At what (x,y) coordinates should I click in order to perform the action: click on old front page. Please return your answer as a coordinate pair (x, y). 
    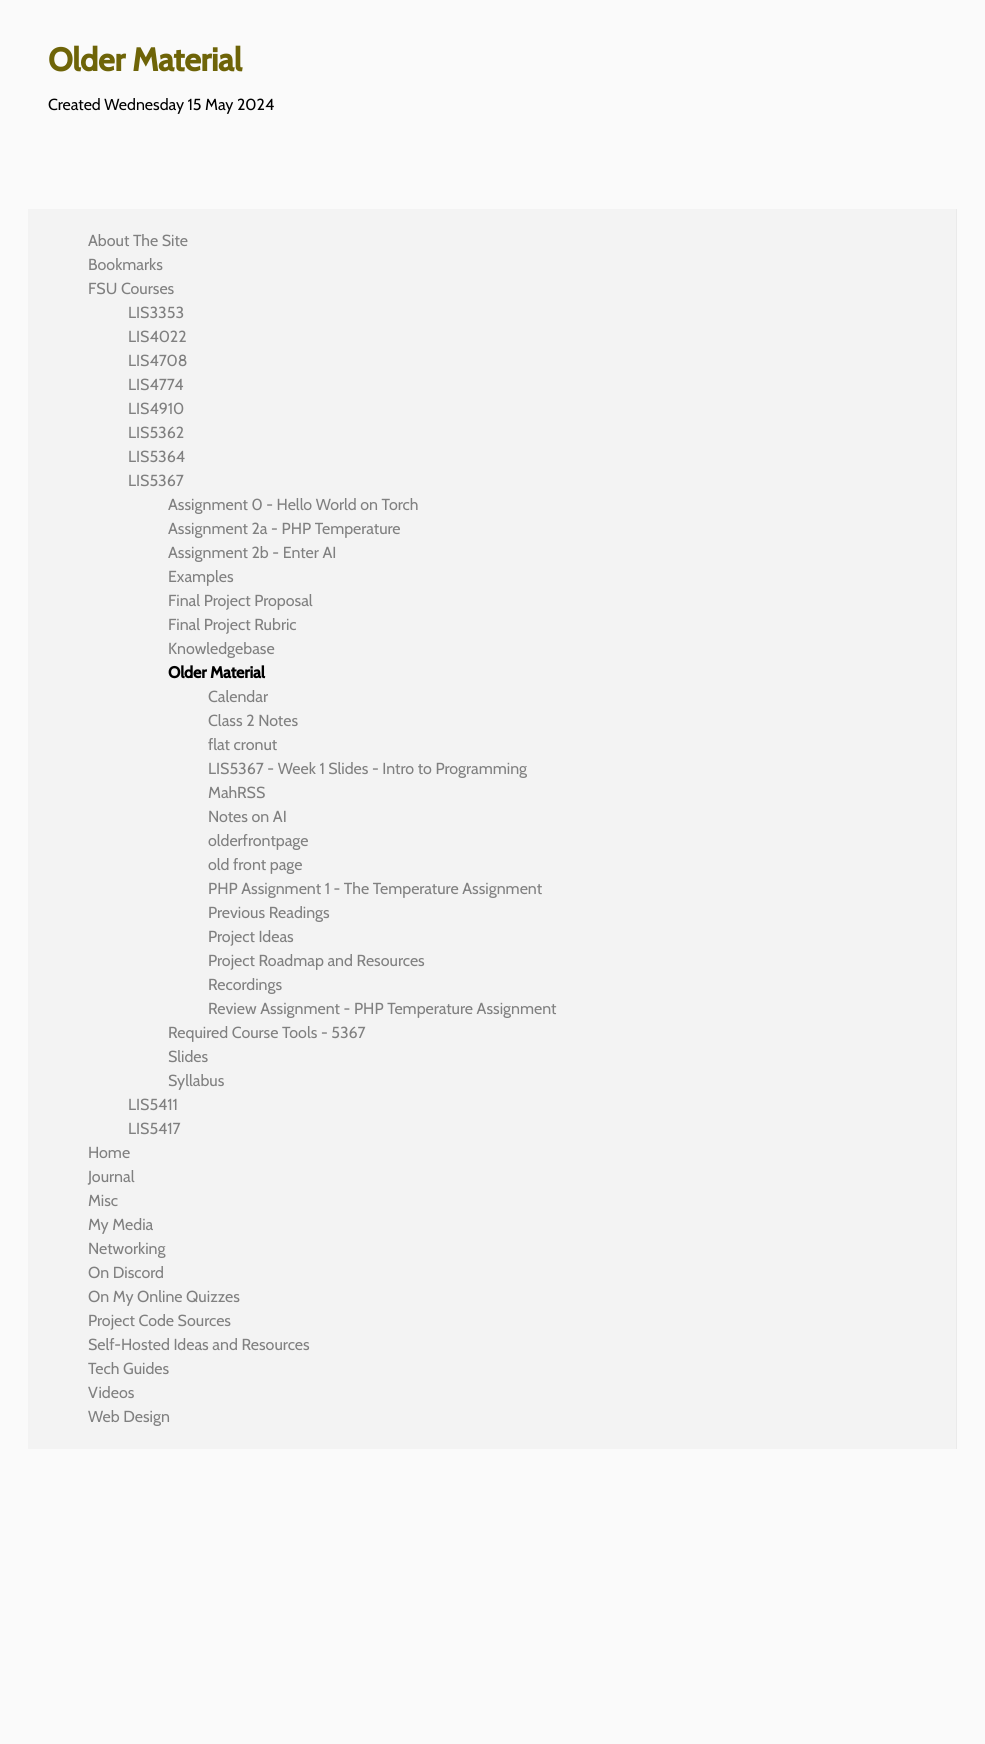
    Looking at the image, I should click on (255, 864).